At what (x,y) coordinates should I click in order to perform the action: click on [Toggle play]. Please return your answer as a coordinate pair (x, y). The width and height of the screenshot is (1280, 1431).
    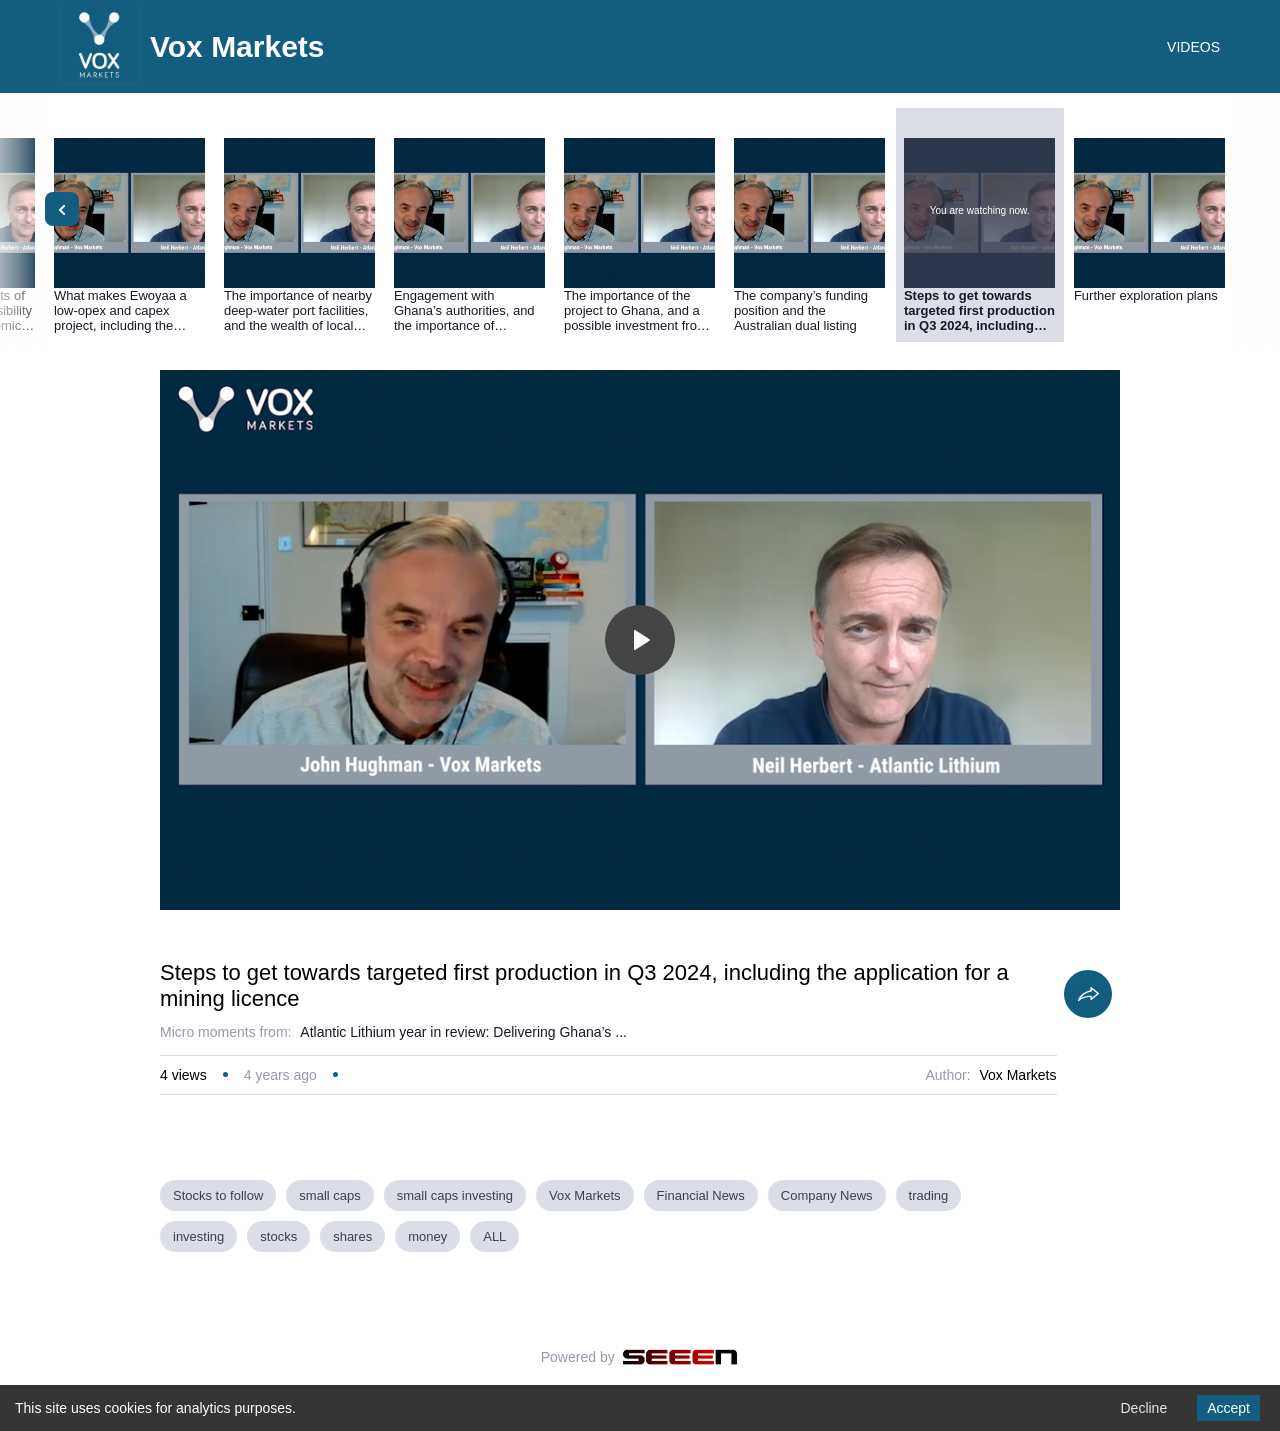
    Looking at the image, I should click on (640, 640).